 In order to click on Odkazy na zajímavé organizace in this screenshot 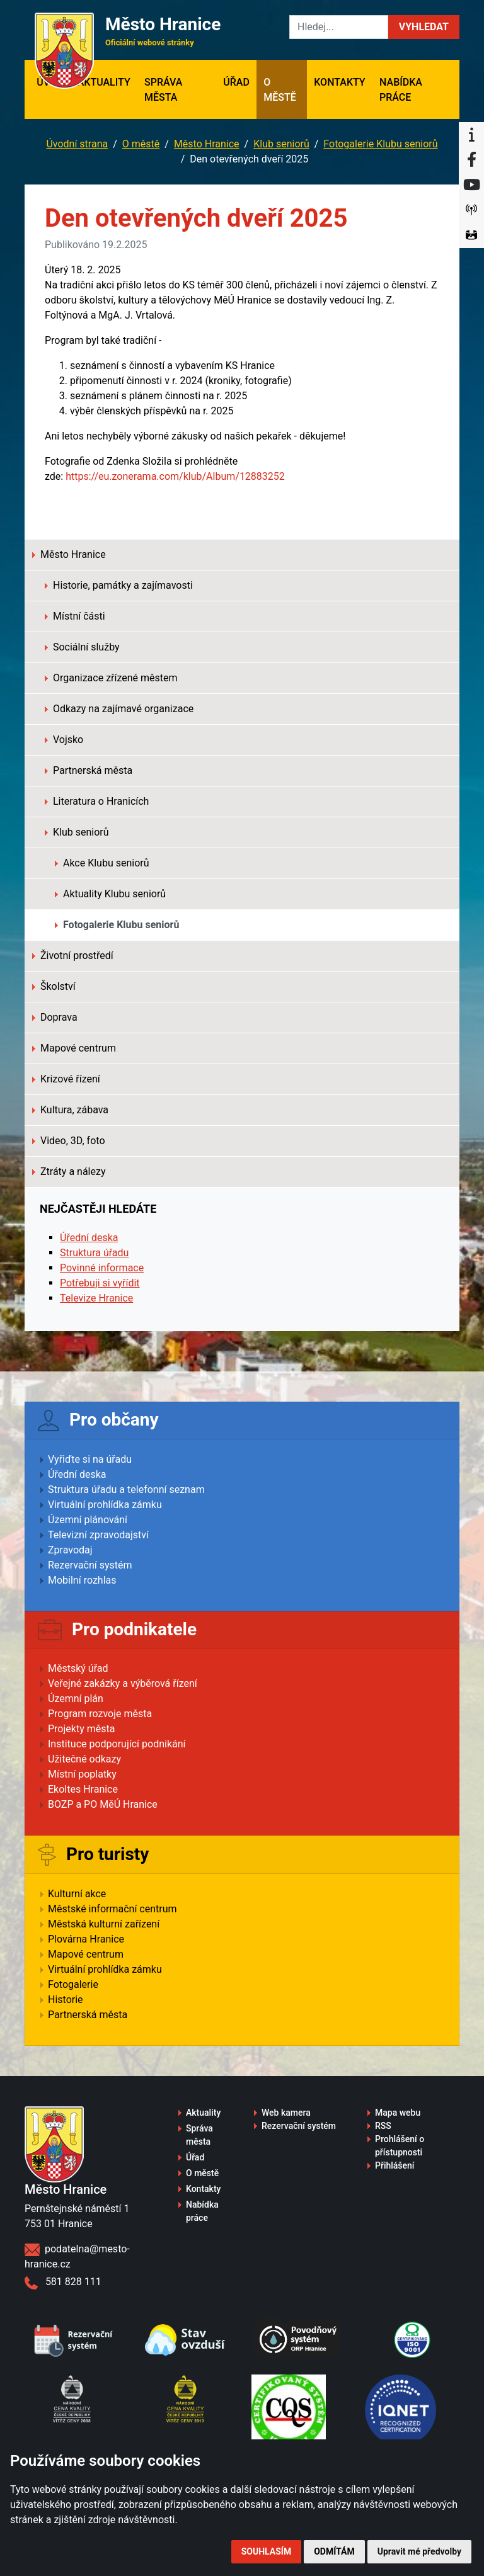, I will do `click(119, 709)`.